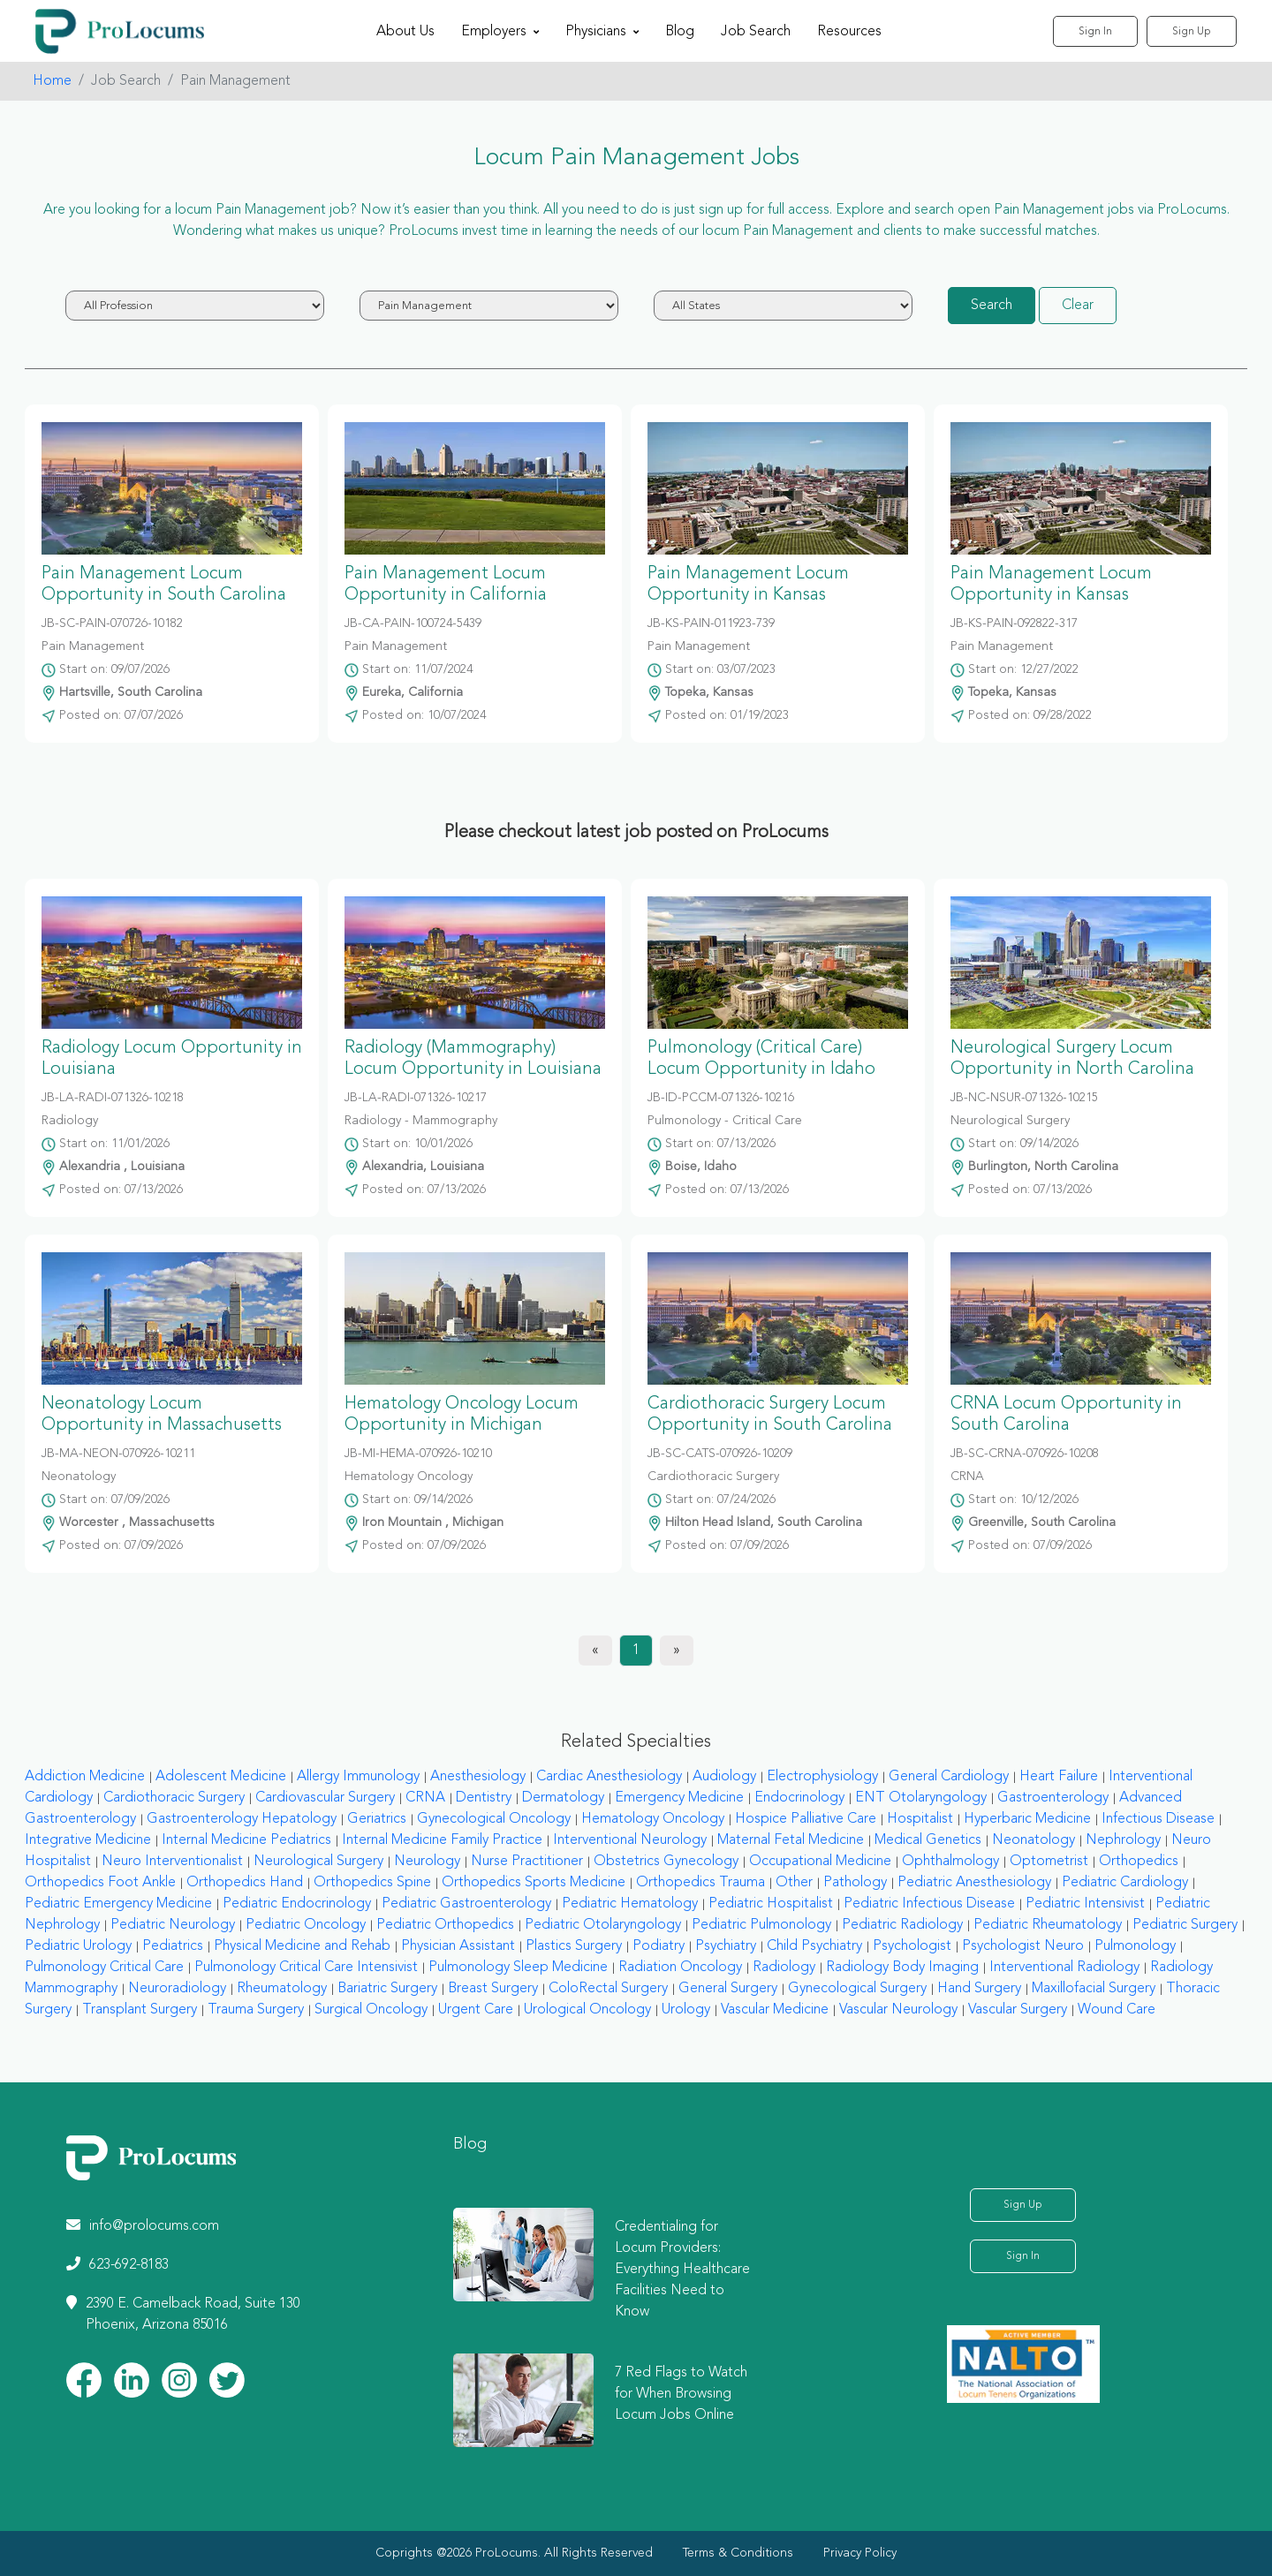  I want to click on Cardiac Anesthesiology, so click(609, 1777).